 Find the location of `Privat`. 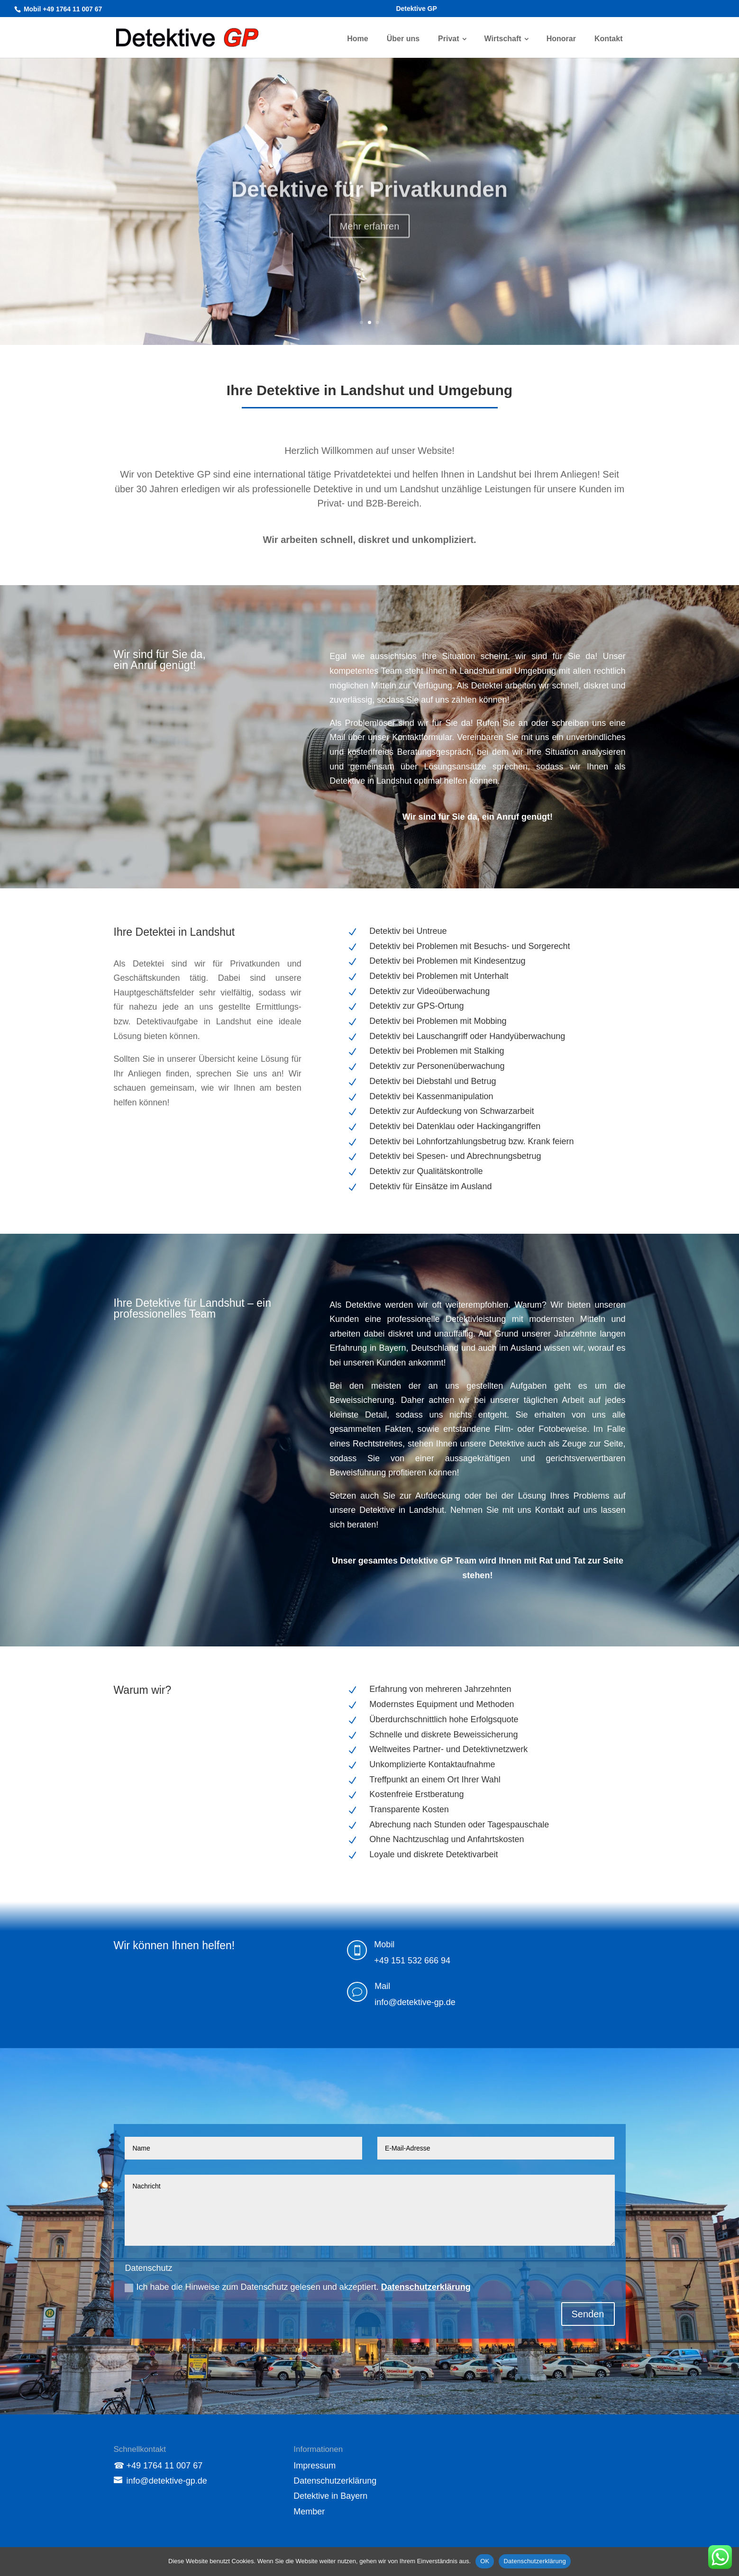

Privat is located at coordinates (448, 39).